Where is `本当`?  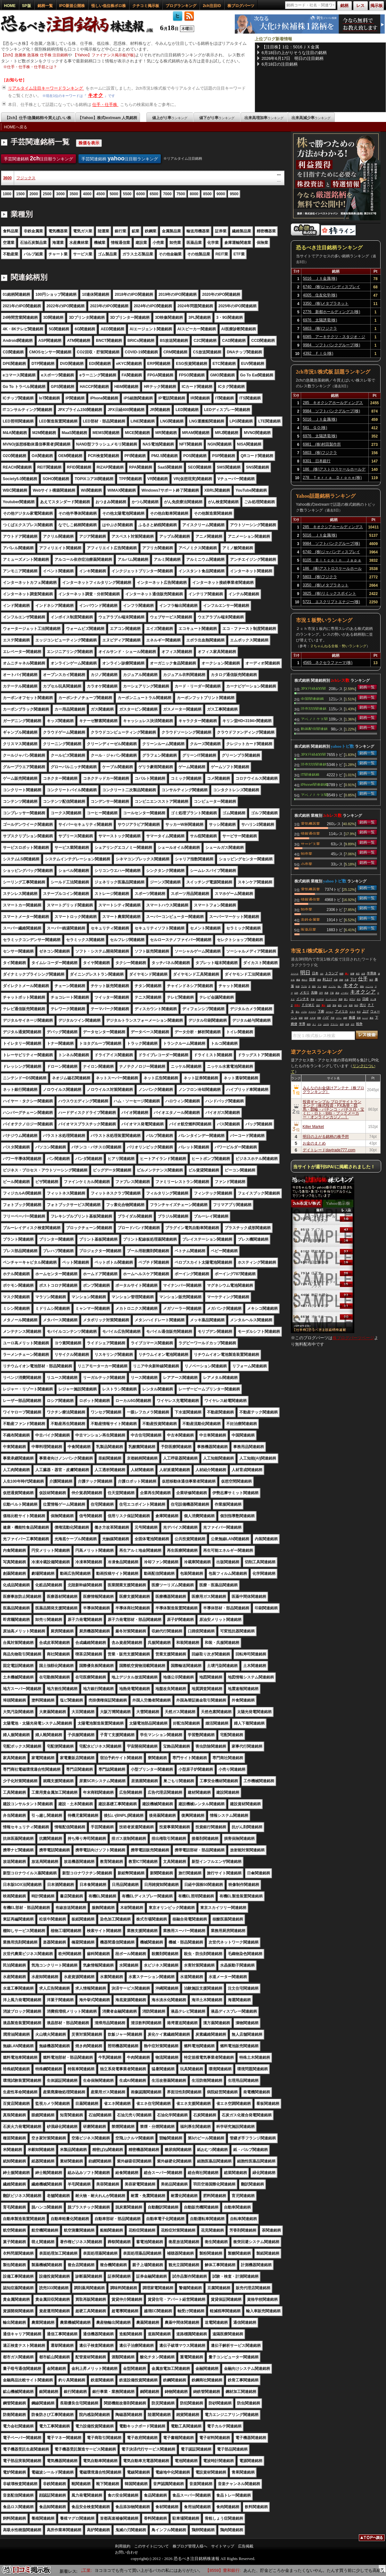
本当 is located at coordinates (359, 999).